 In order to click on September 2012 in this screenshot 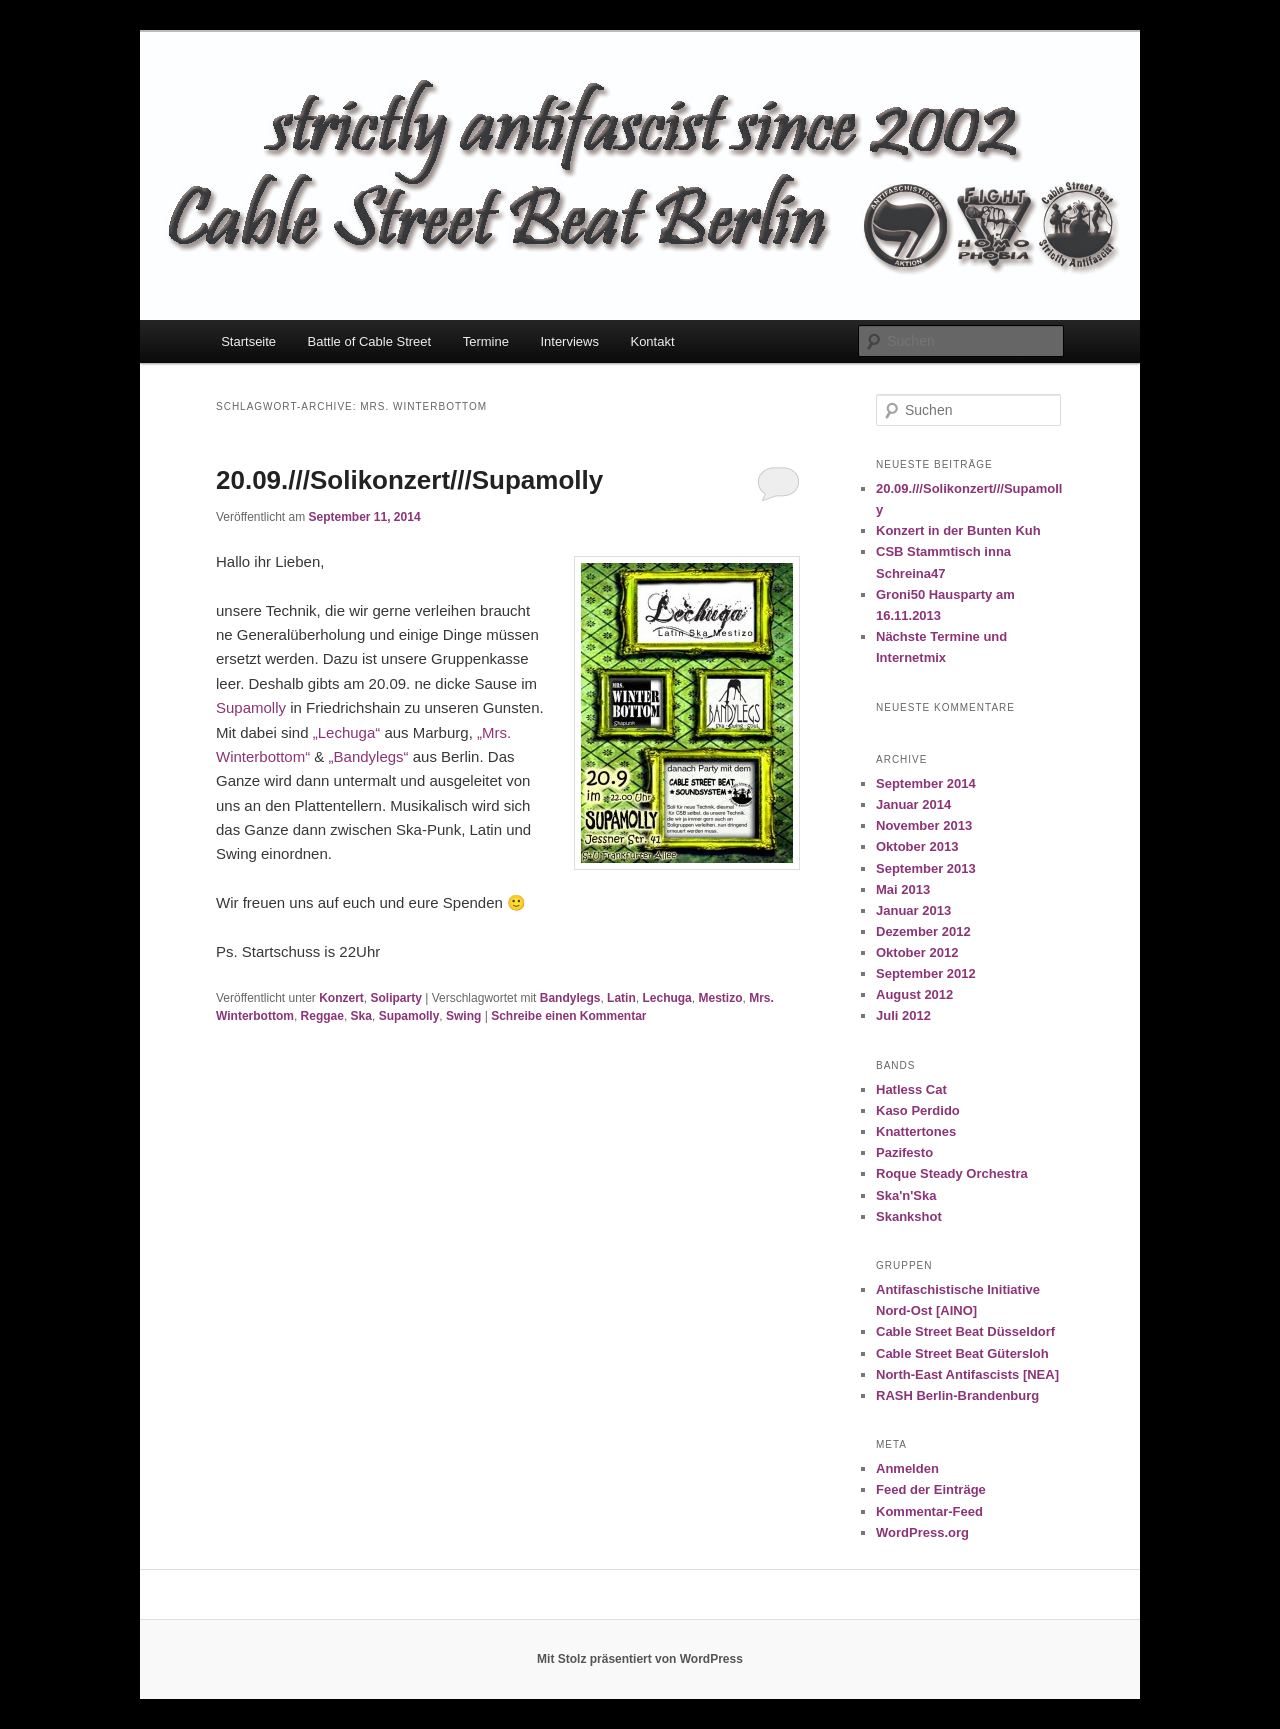, I will do `click(926, 973)`.